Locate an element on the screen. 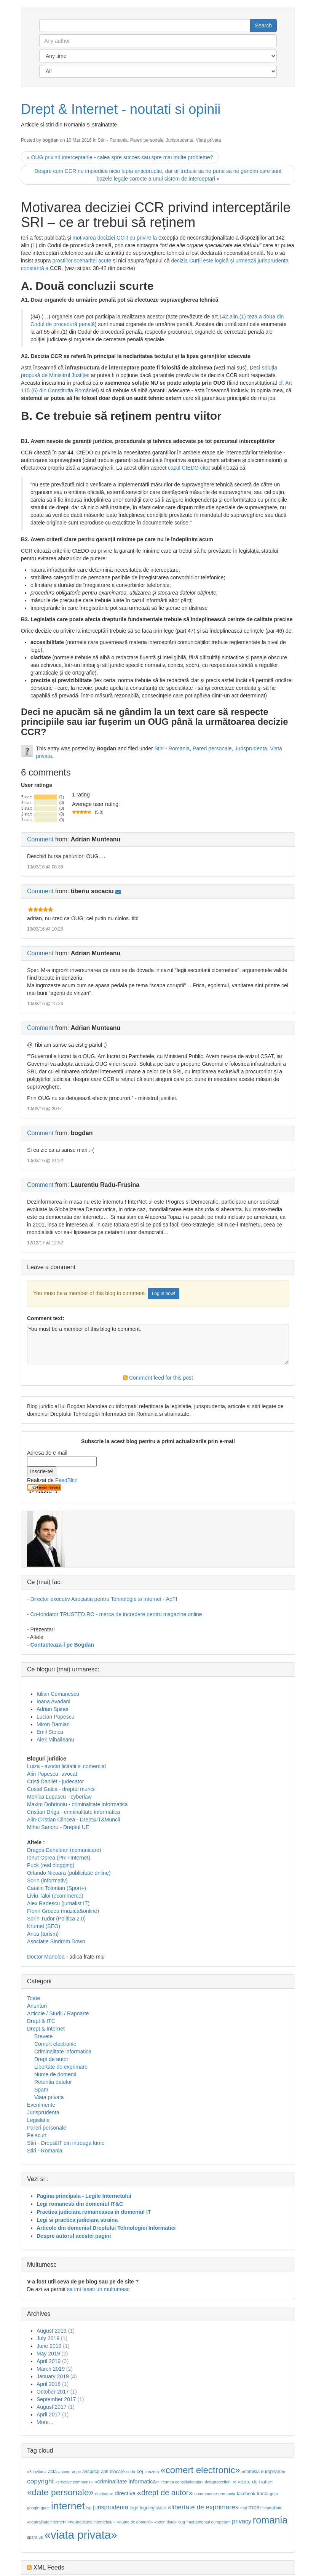  Maxim Dobrinoiu - criminalitate informatica is located at coordinates (77, 1804).